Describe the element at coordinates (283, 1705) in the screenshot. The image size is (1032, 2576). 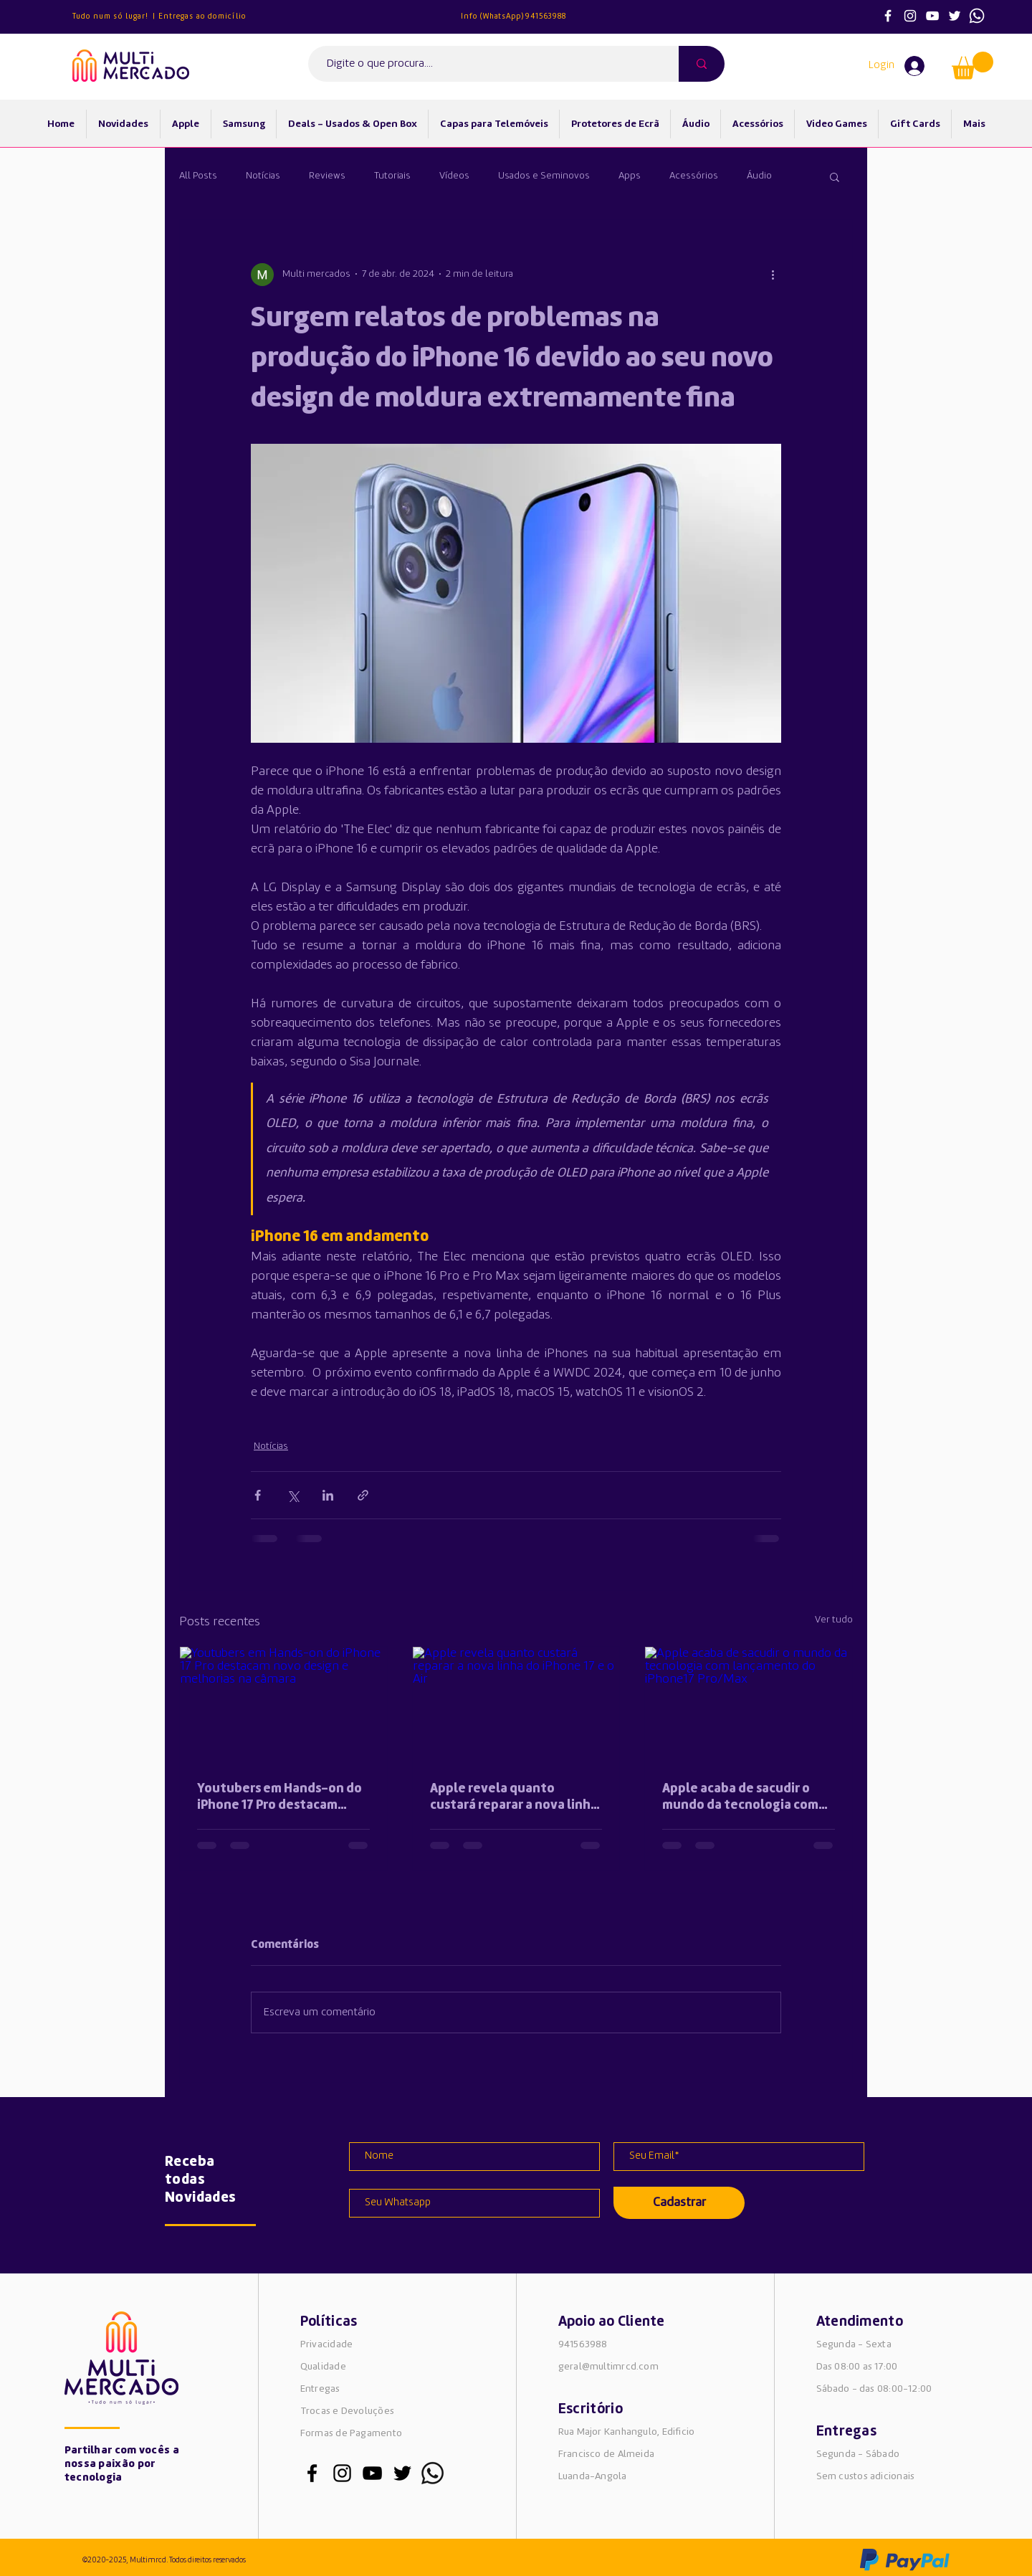
I see `[Youtubers em Hands-on do iPhone 17 Pro destacam novo design e melhorias na câmara]` at that location.